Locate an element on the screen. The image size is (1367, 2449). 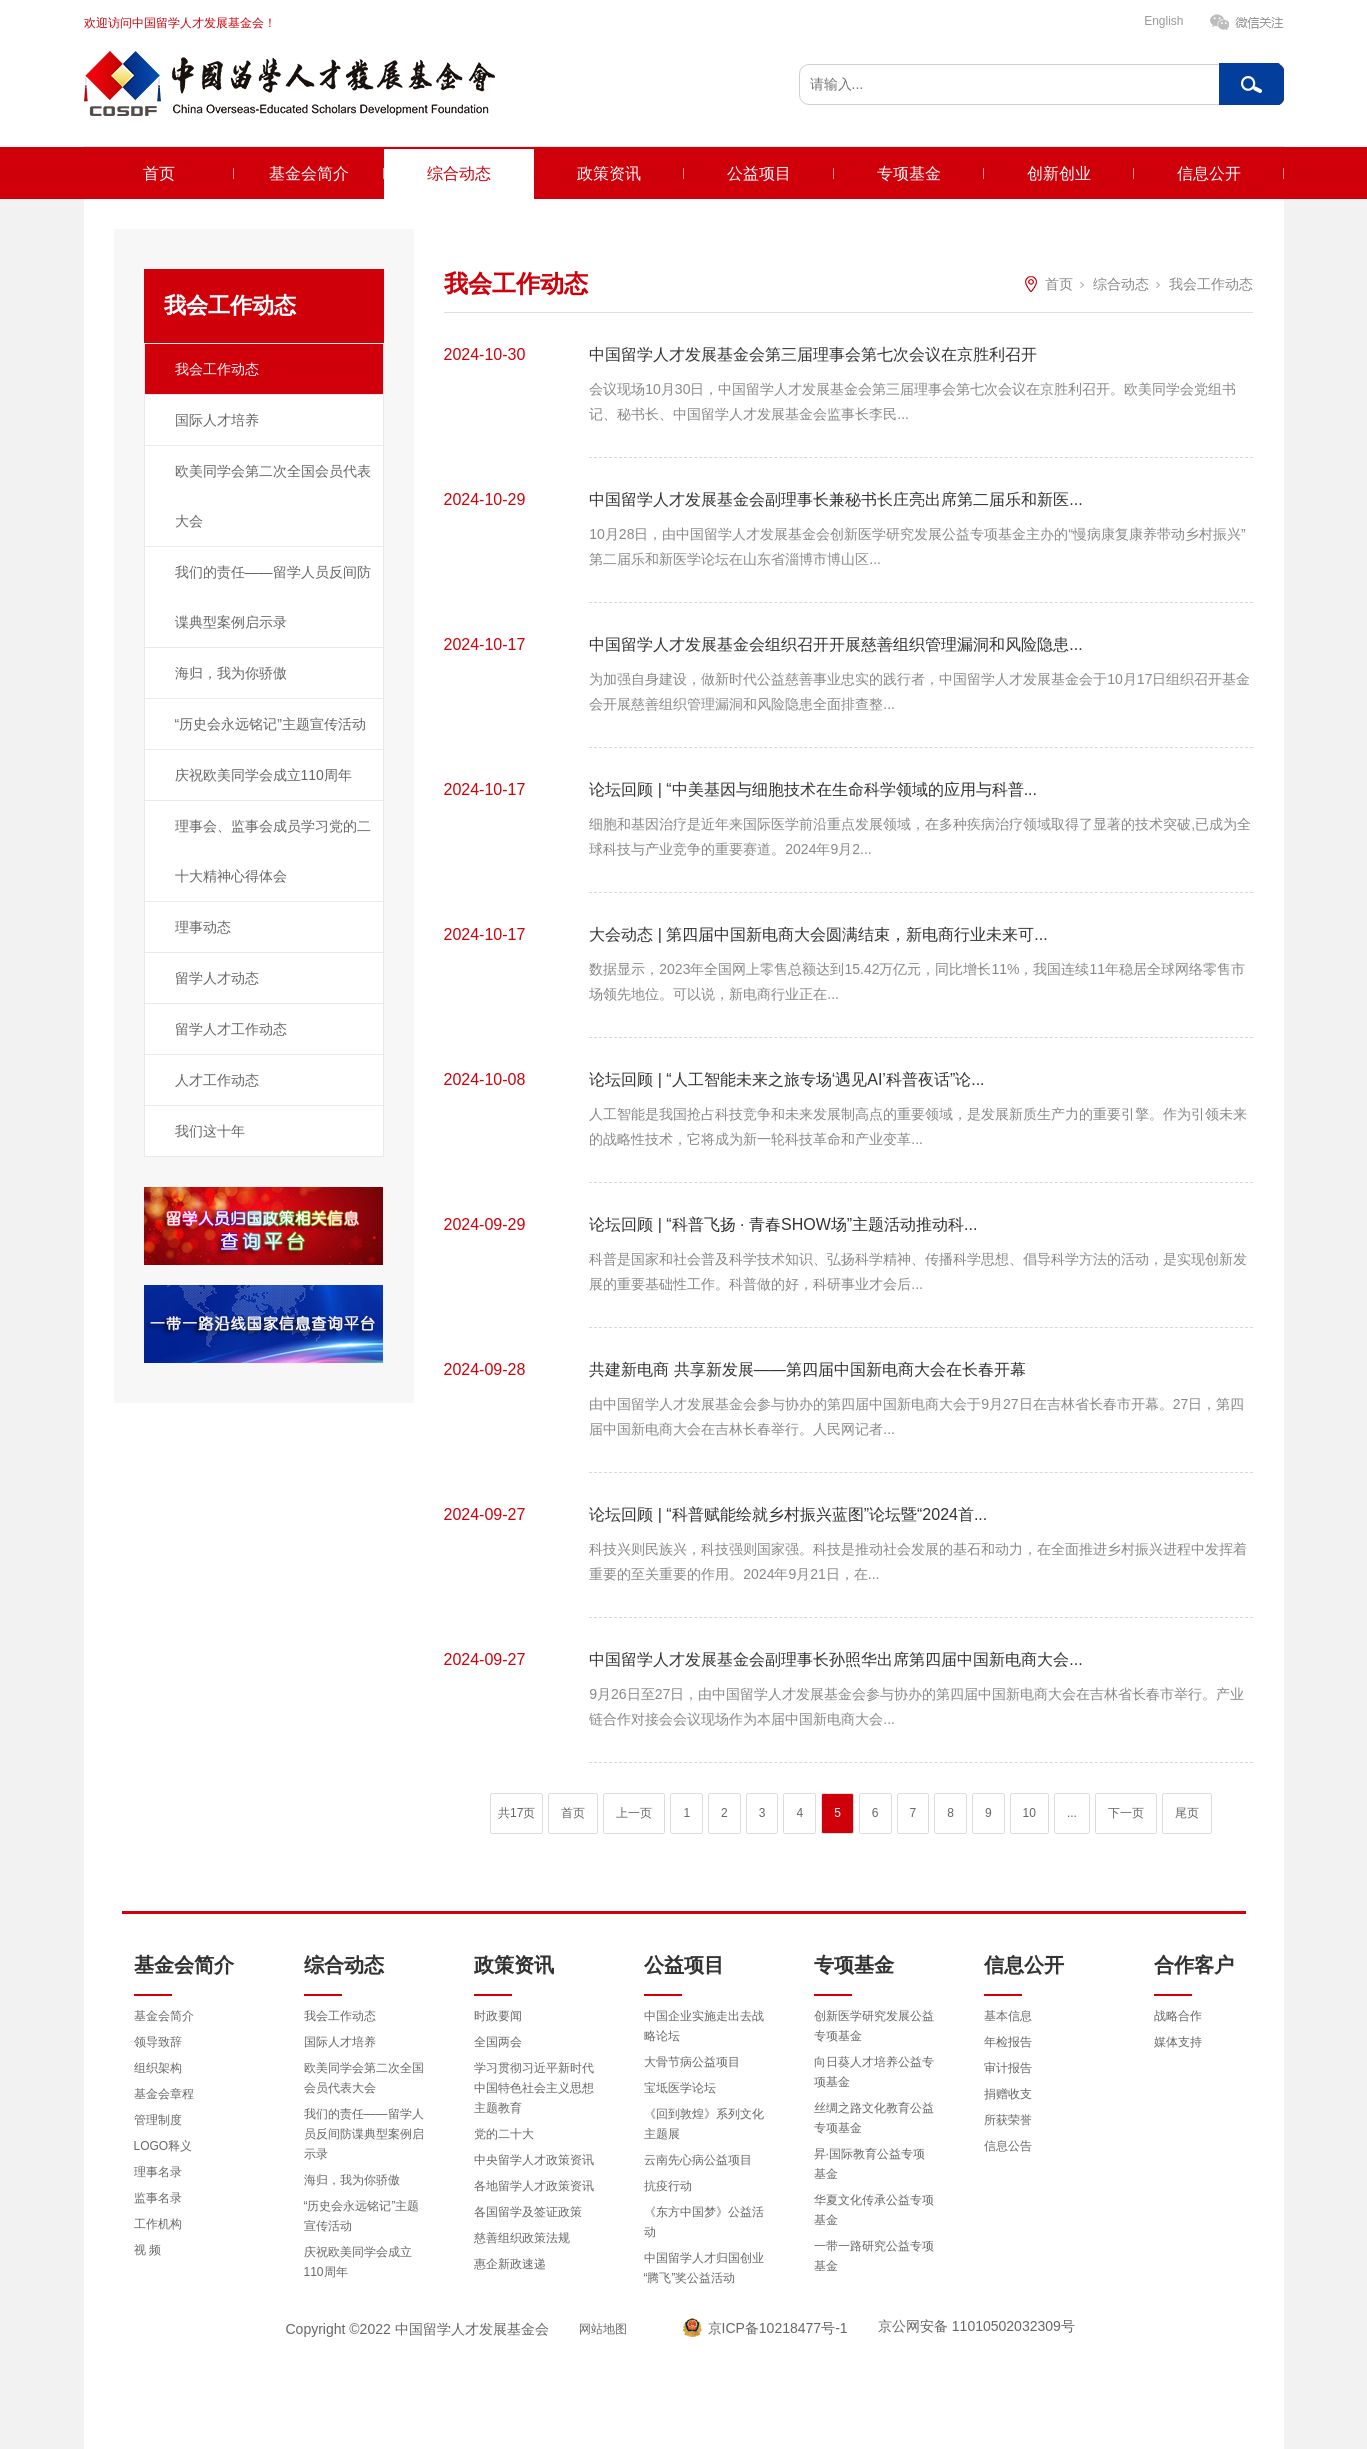
我们这十年 is located at coordinates (210, 1131).